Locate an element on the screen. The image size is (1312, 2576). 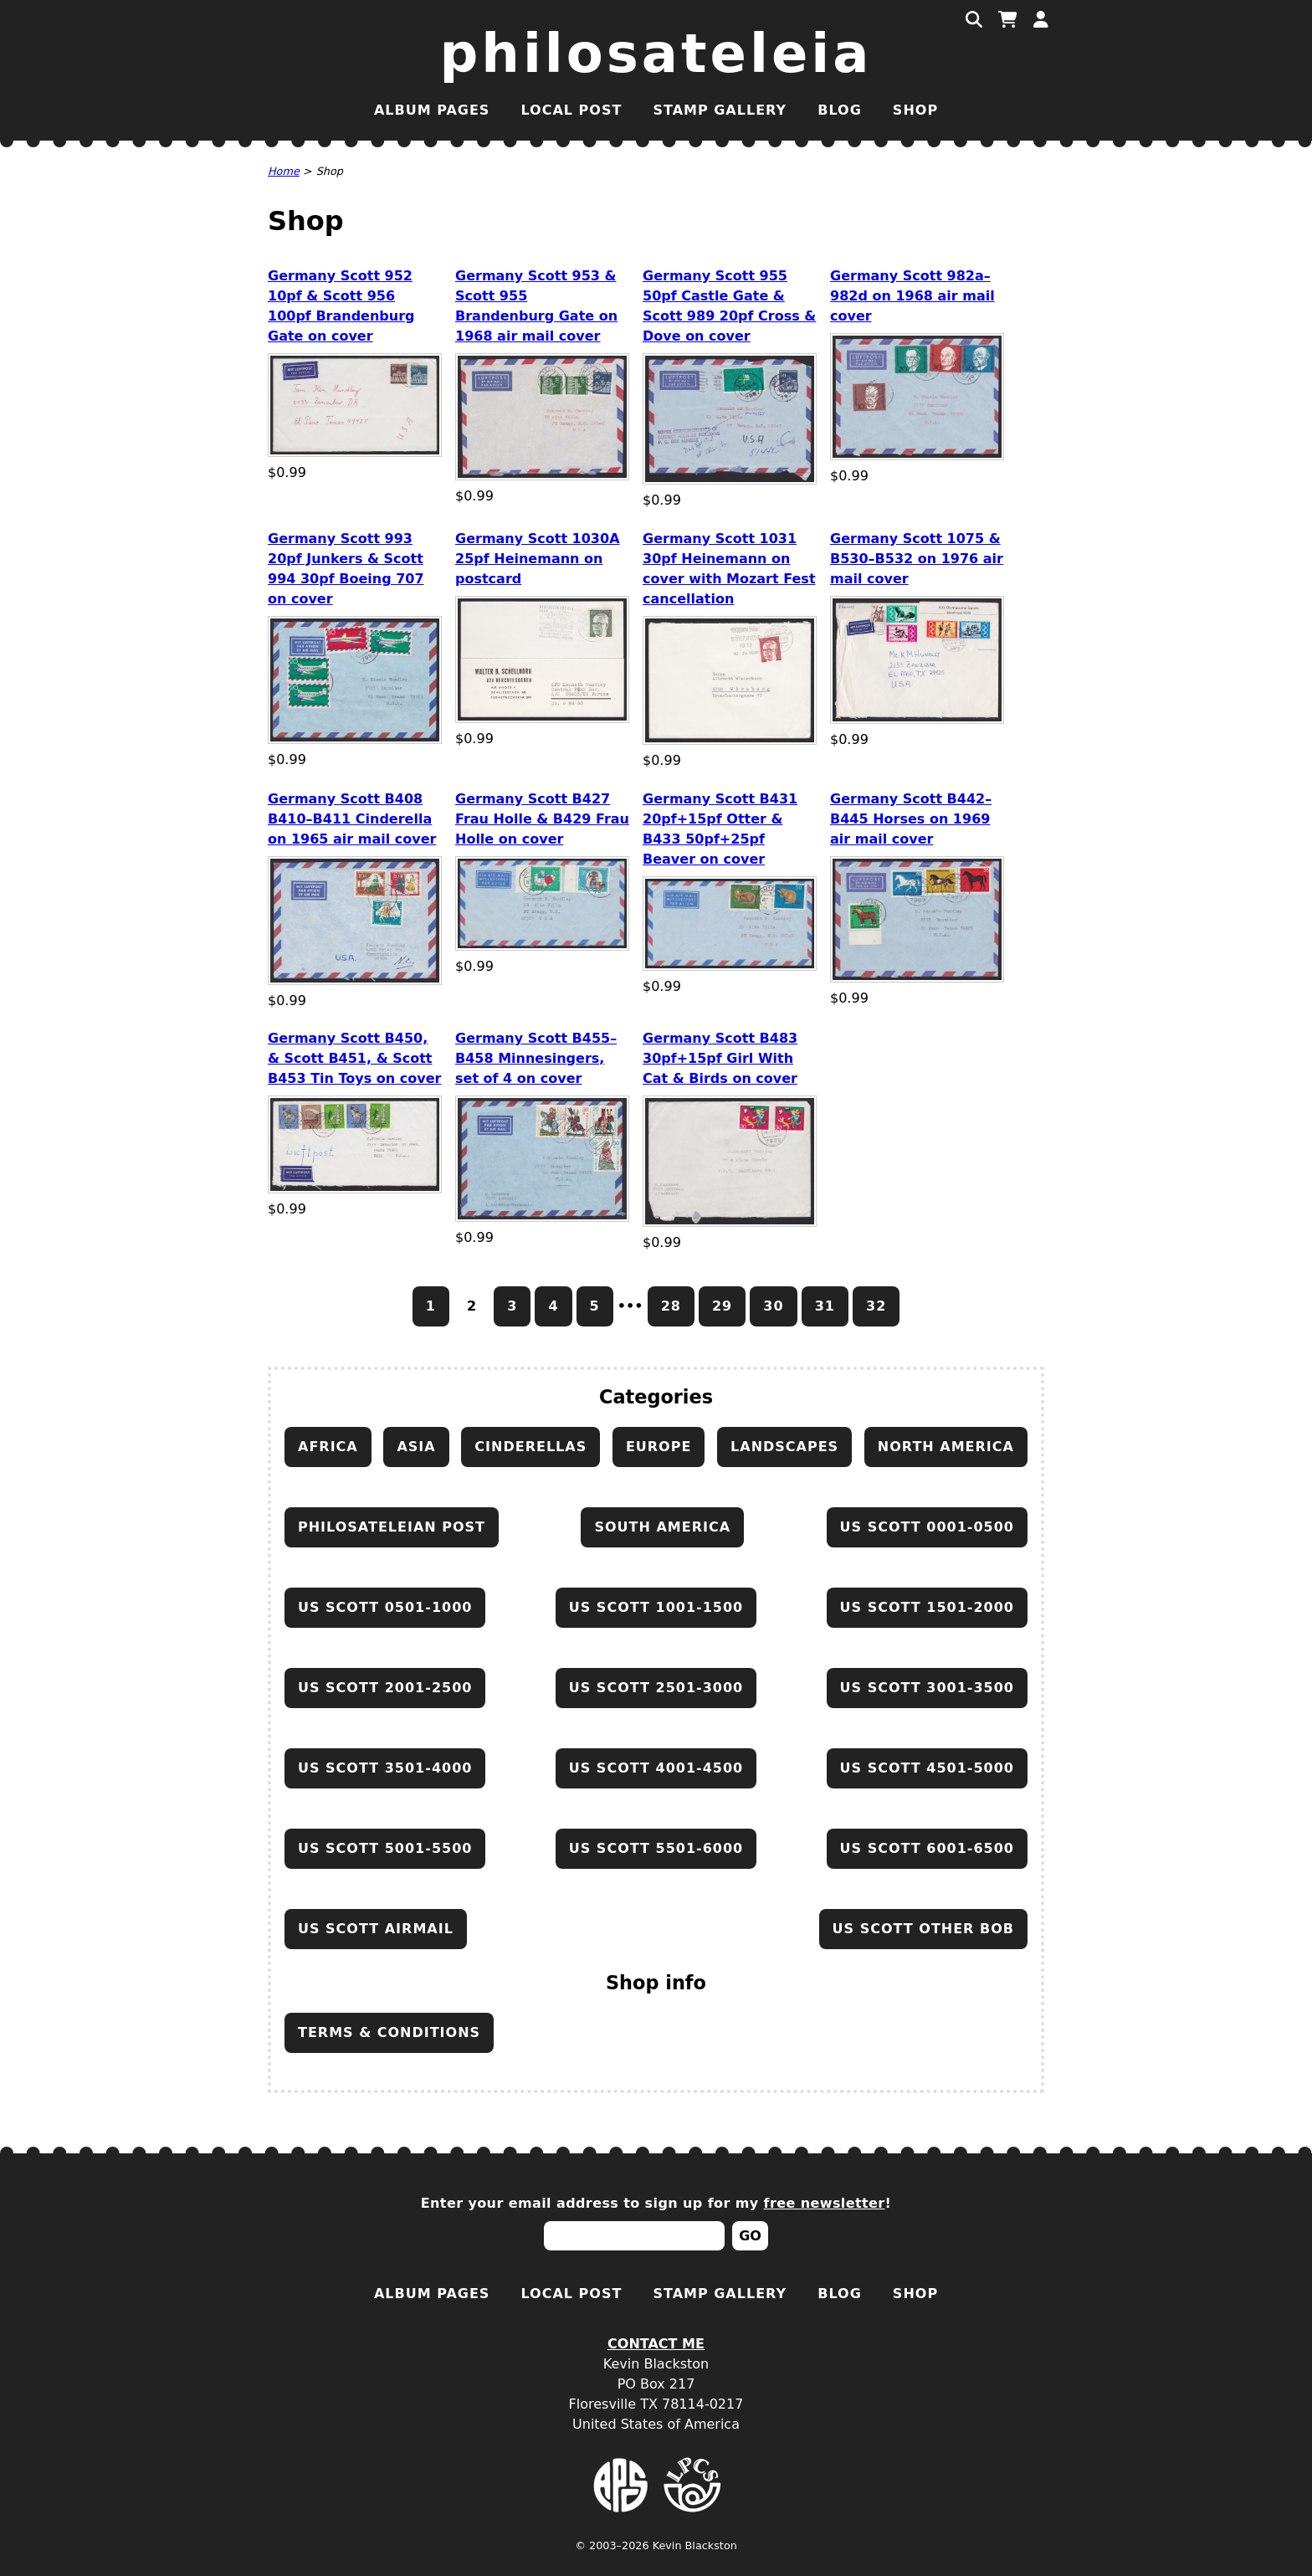
Germany Scott B483 30pf+15pf Girl With Cat & Birds on cover is located at coordinates (720, 1058).